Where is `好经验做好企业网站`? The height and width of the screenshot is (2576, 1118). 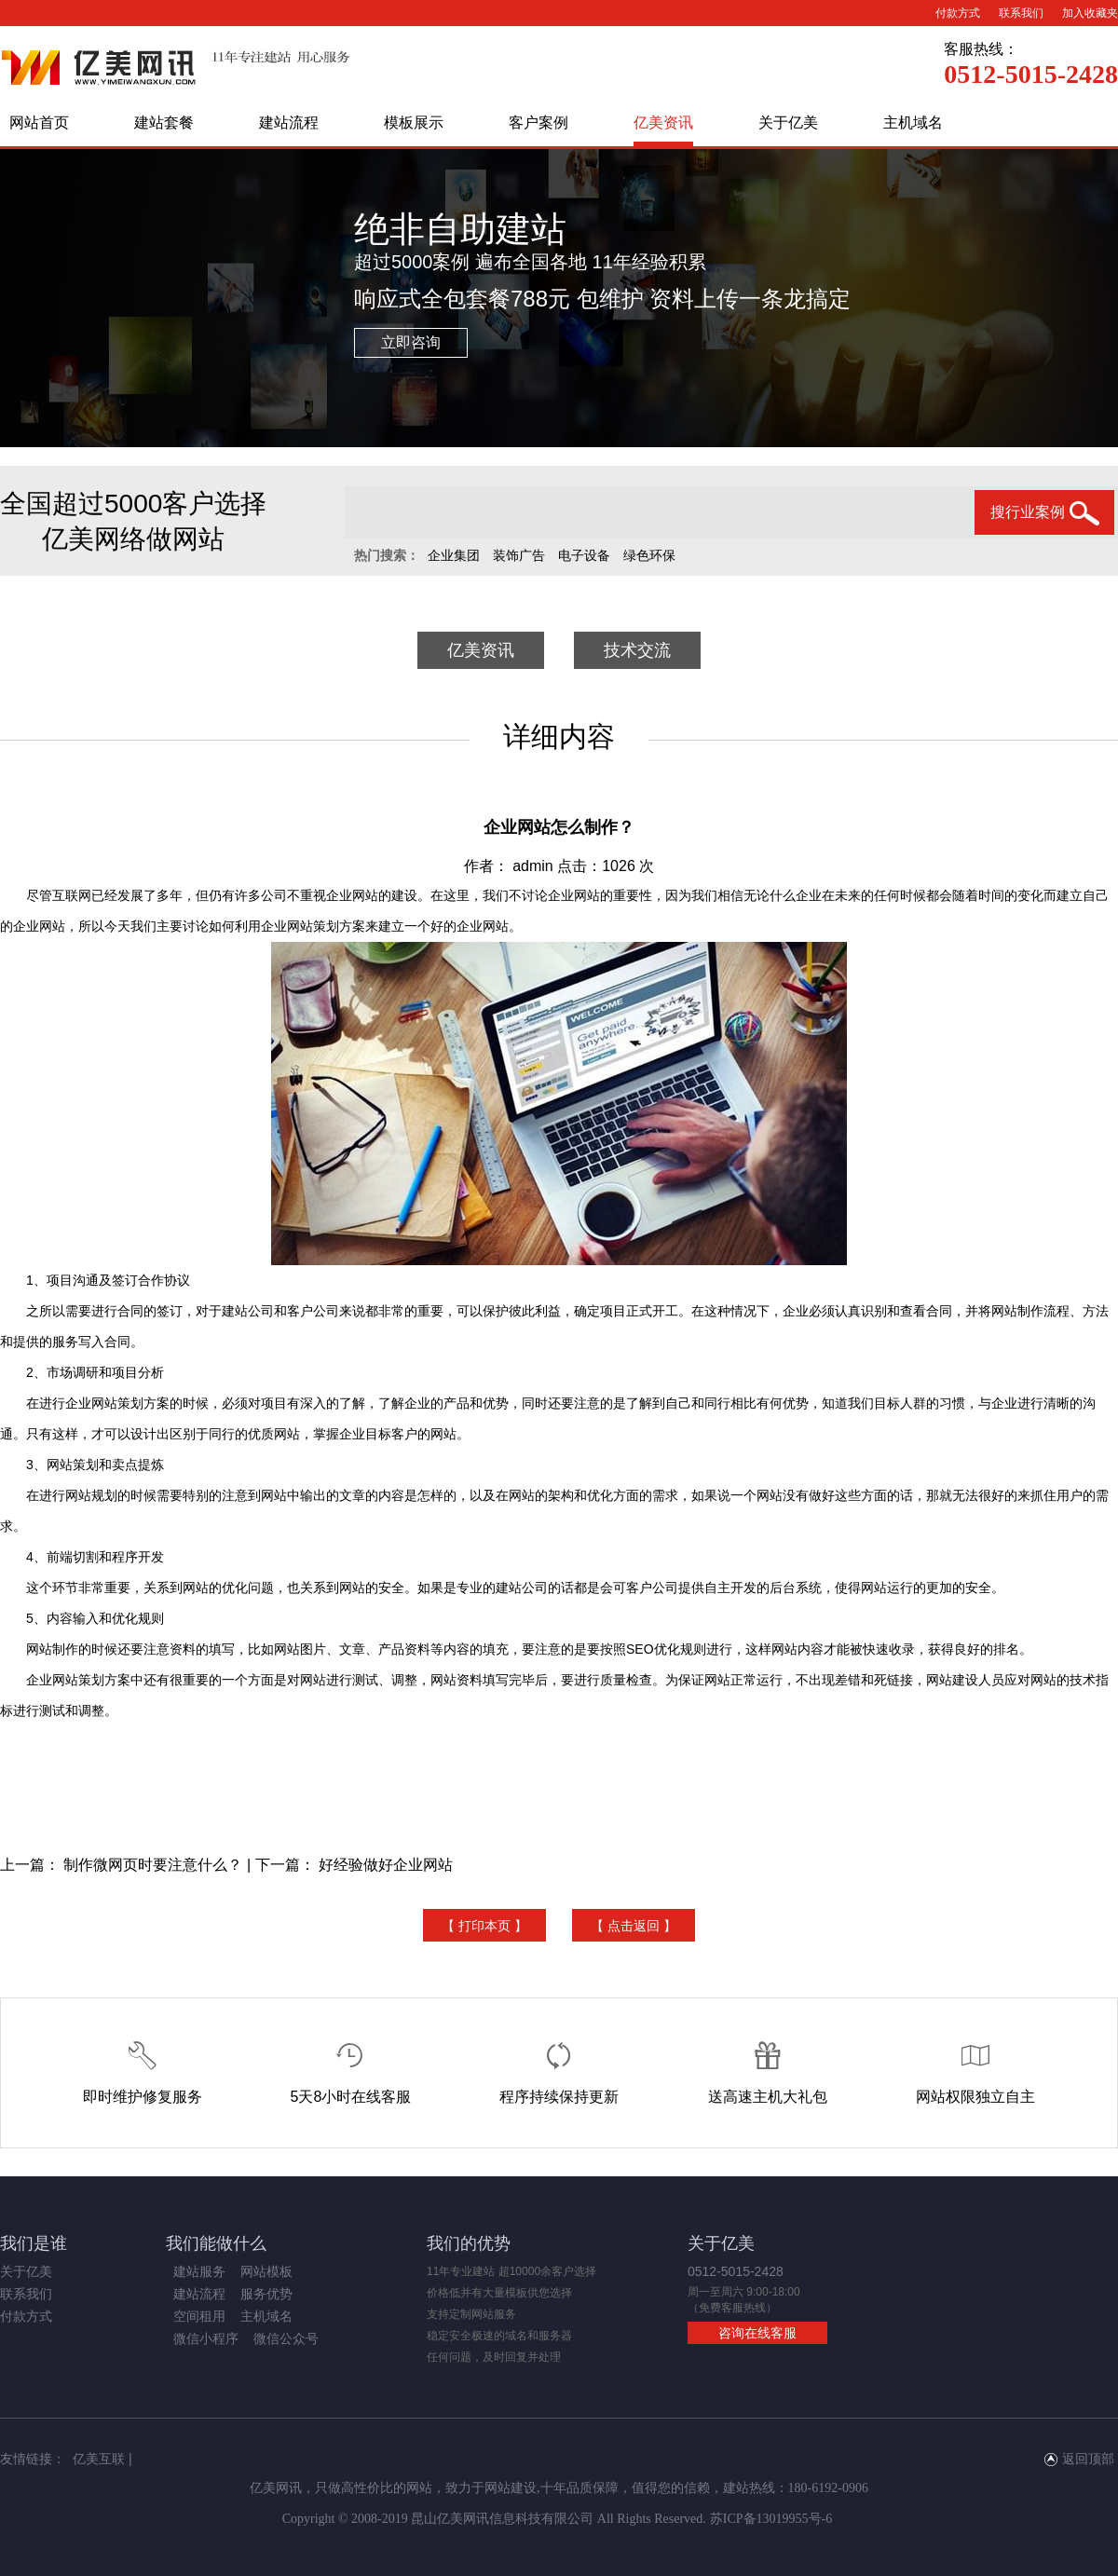 好经验做好企业网站 is located at coordinates (386, 1865).